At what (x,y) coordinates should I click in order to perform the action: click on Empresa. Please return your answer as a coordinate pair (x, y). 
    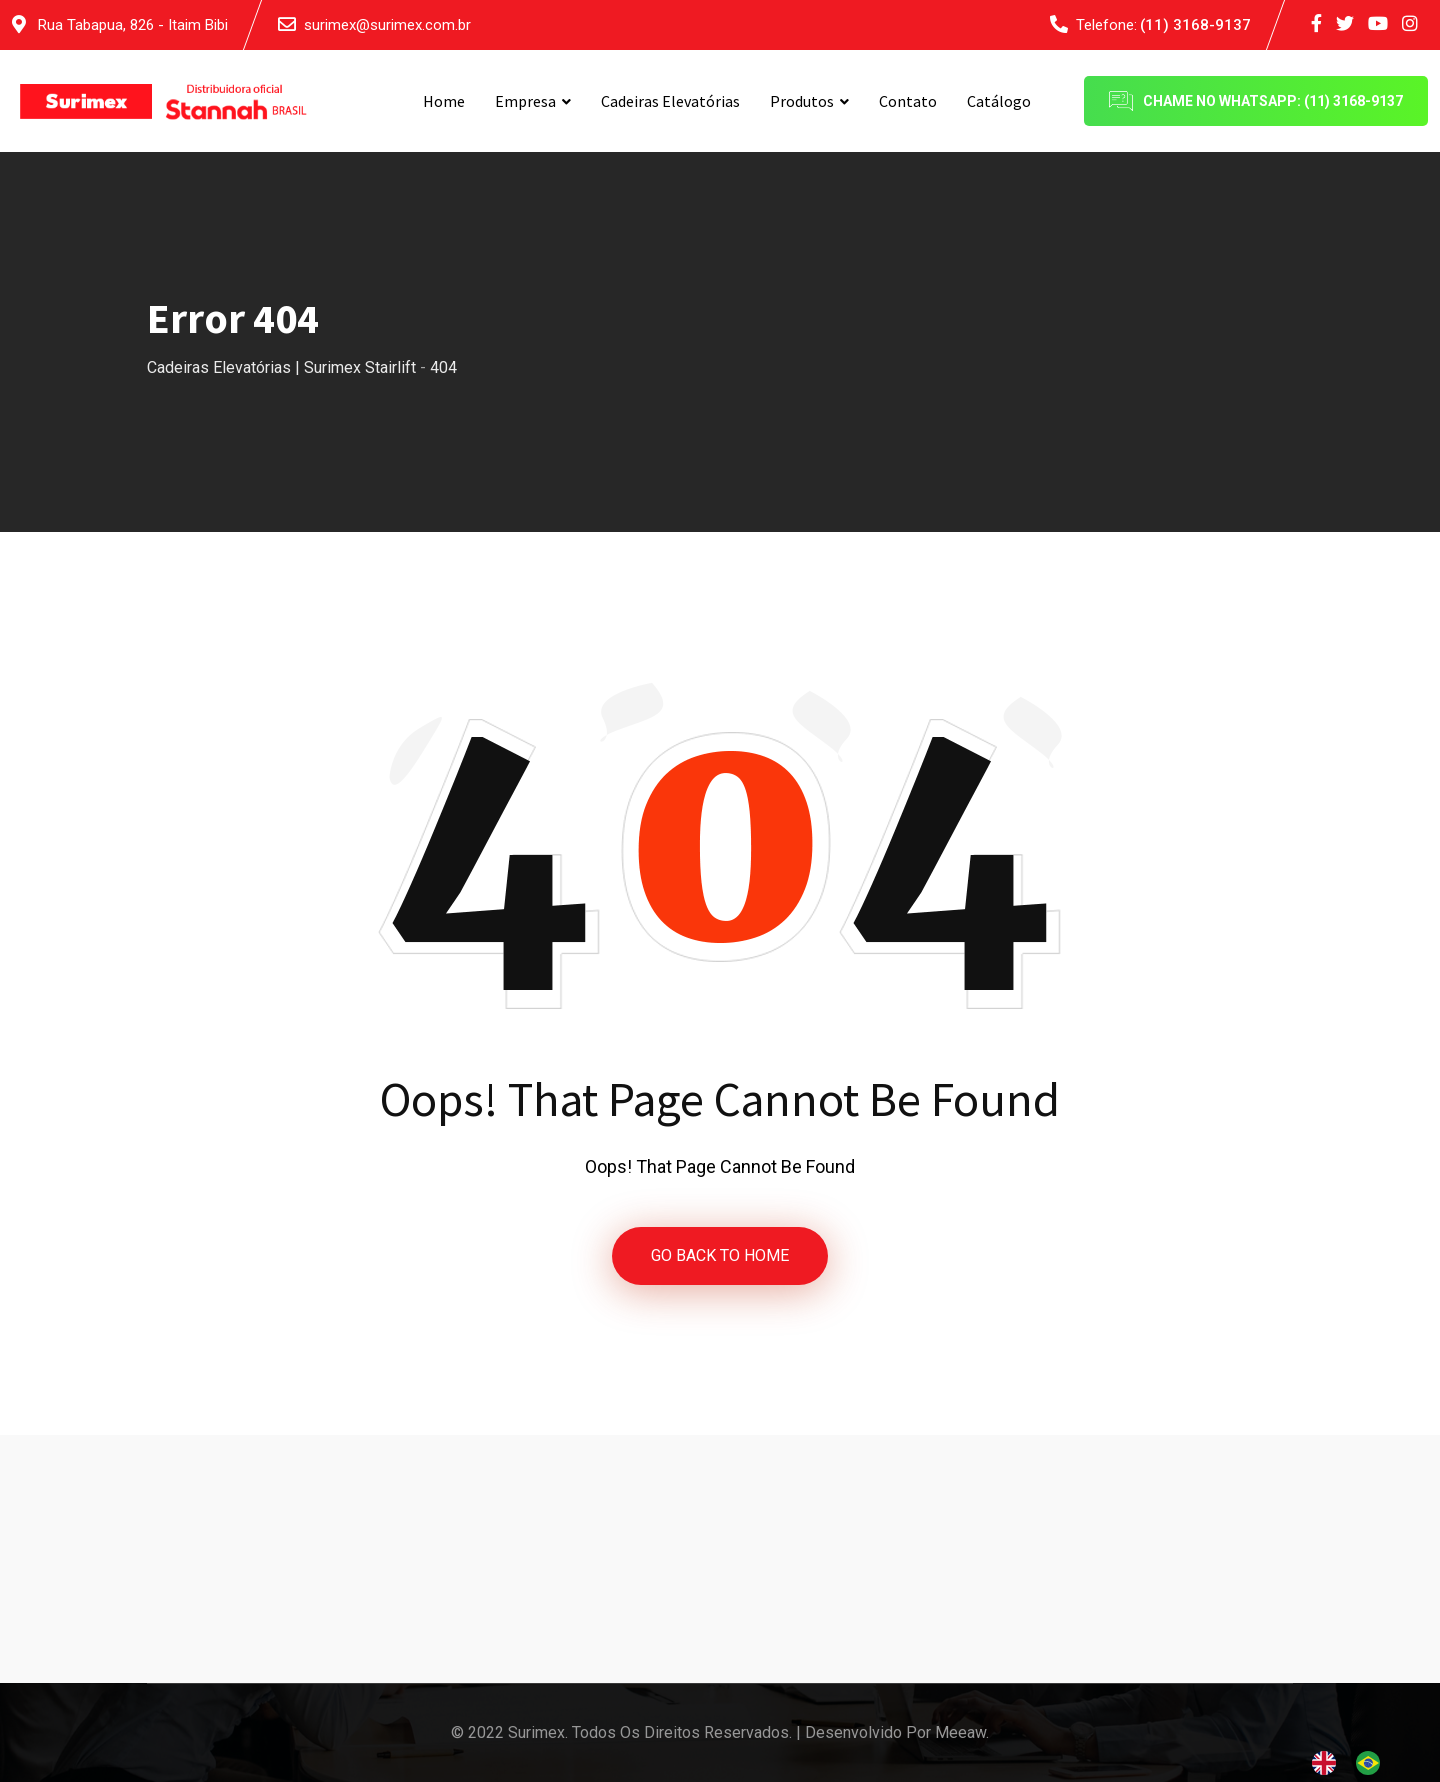
    Looking at the image, I should click on (525, 101).